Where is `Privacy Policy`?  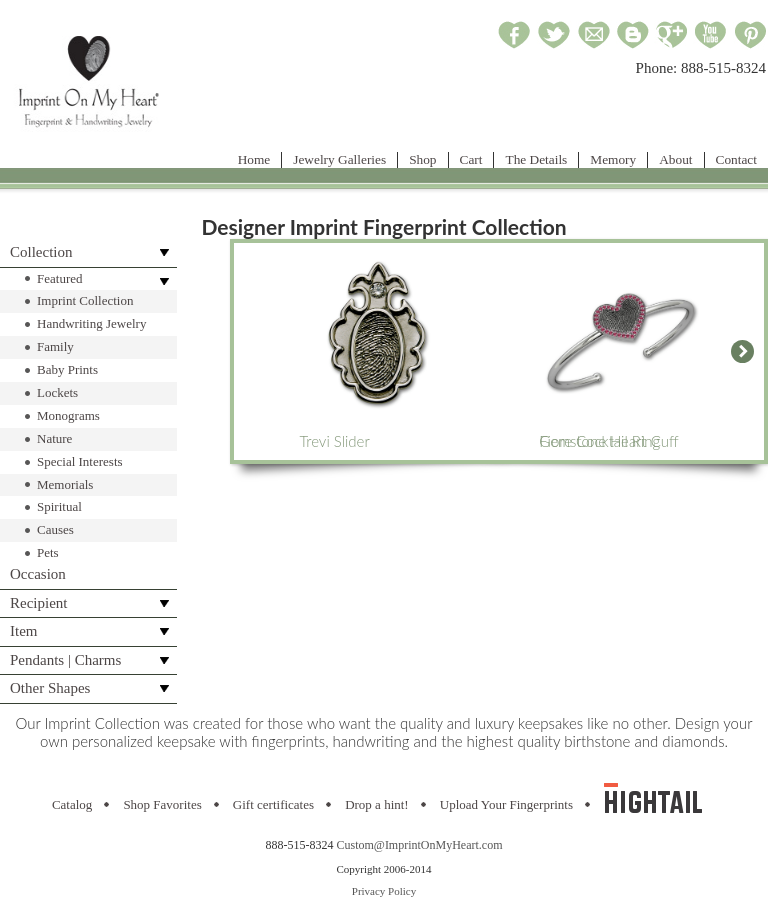
Privacy Policy is located at coordinates (384, 891).